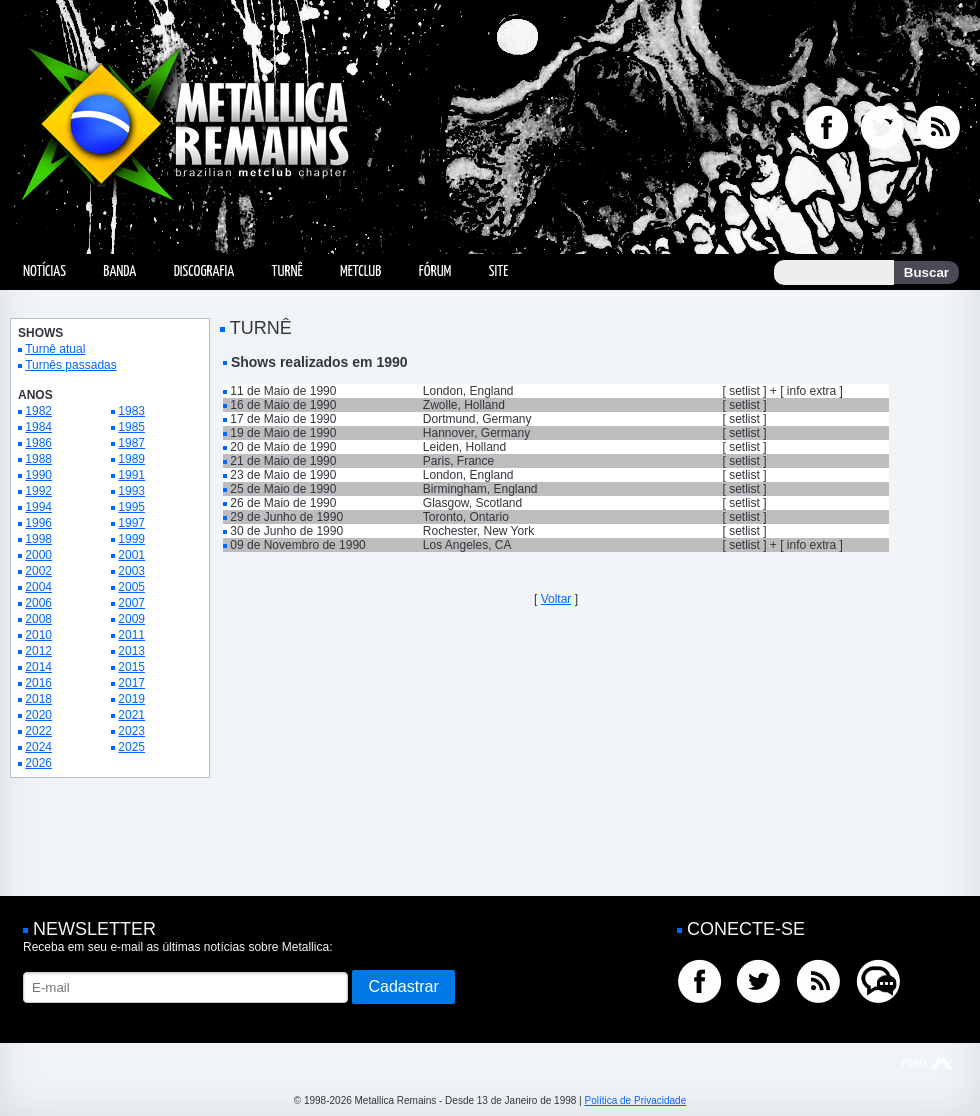  Describe the element at coordinates (297, 545) in the screenshot. I see `09 de Novembro de 1990` at that location.